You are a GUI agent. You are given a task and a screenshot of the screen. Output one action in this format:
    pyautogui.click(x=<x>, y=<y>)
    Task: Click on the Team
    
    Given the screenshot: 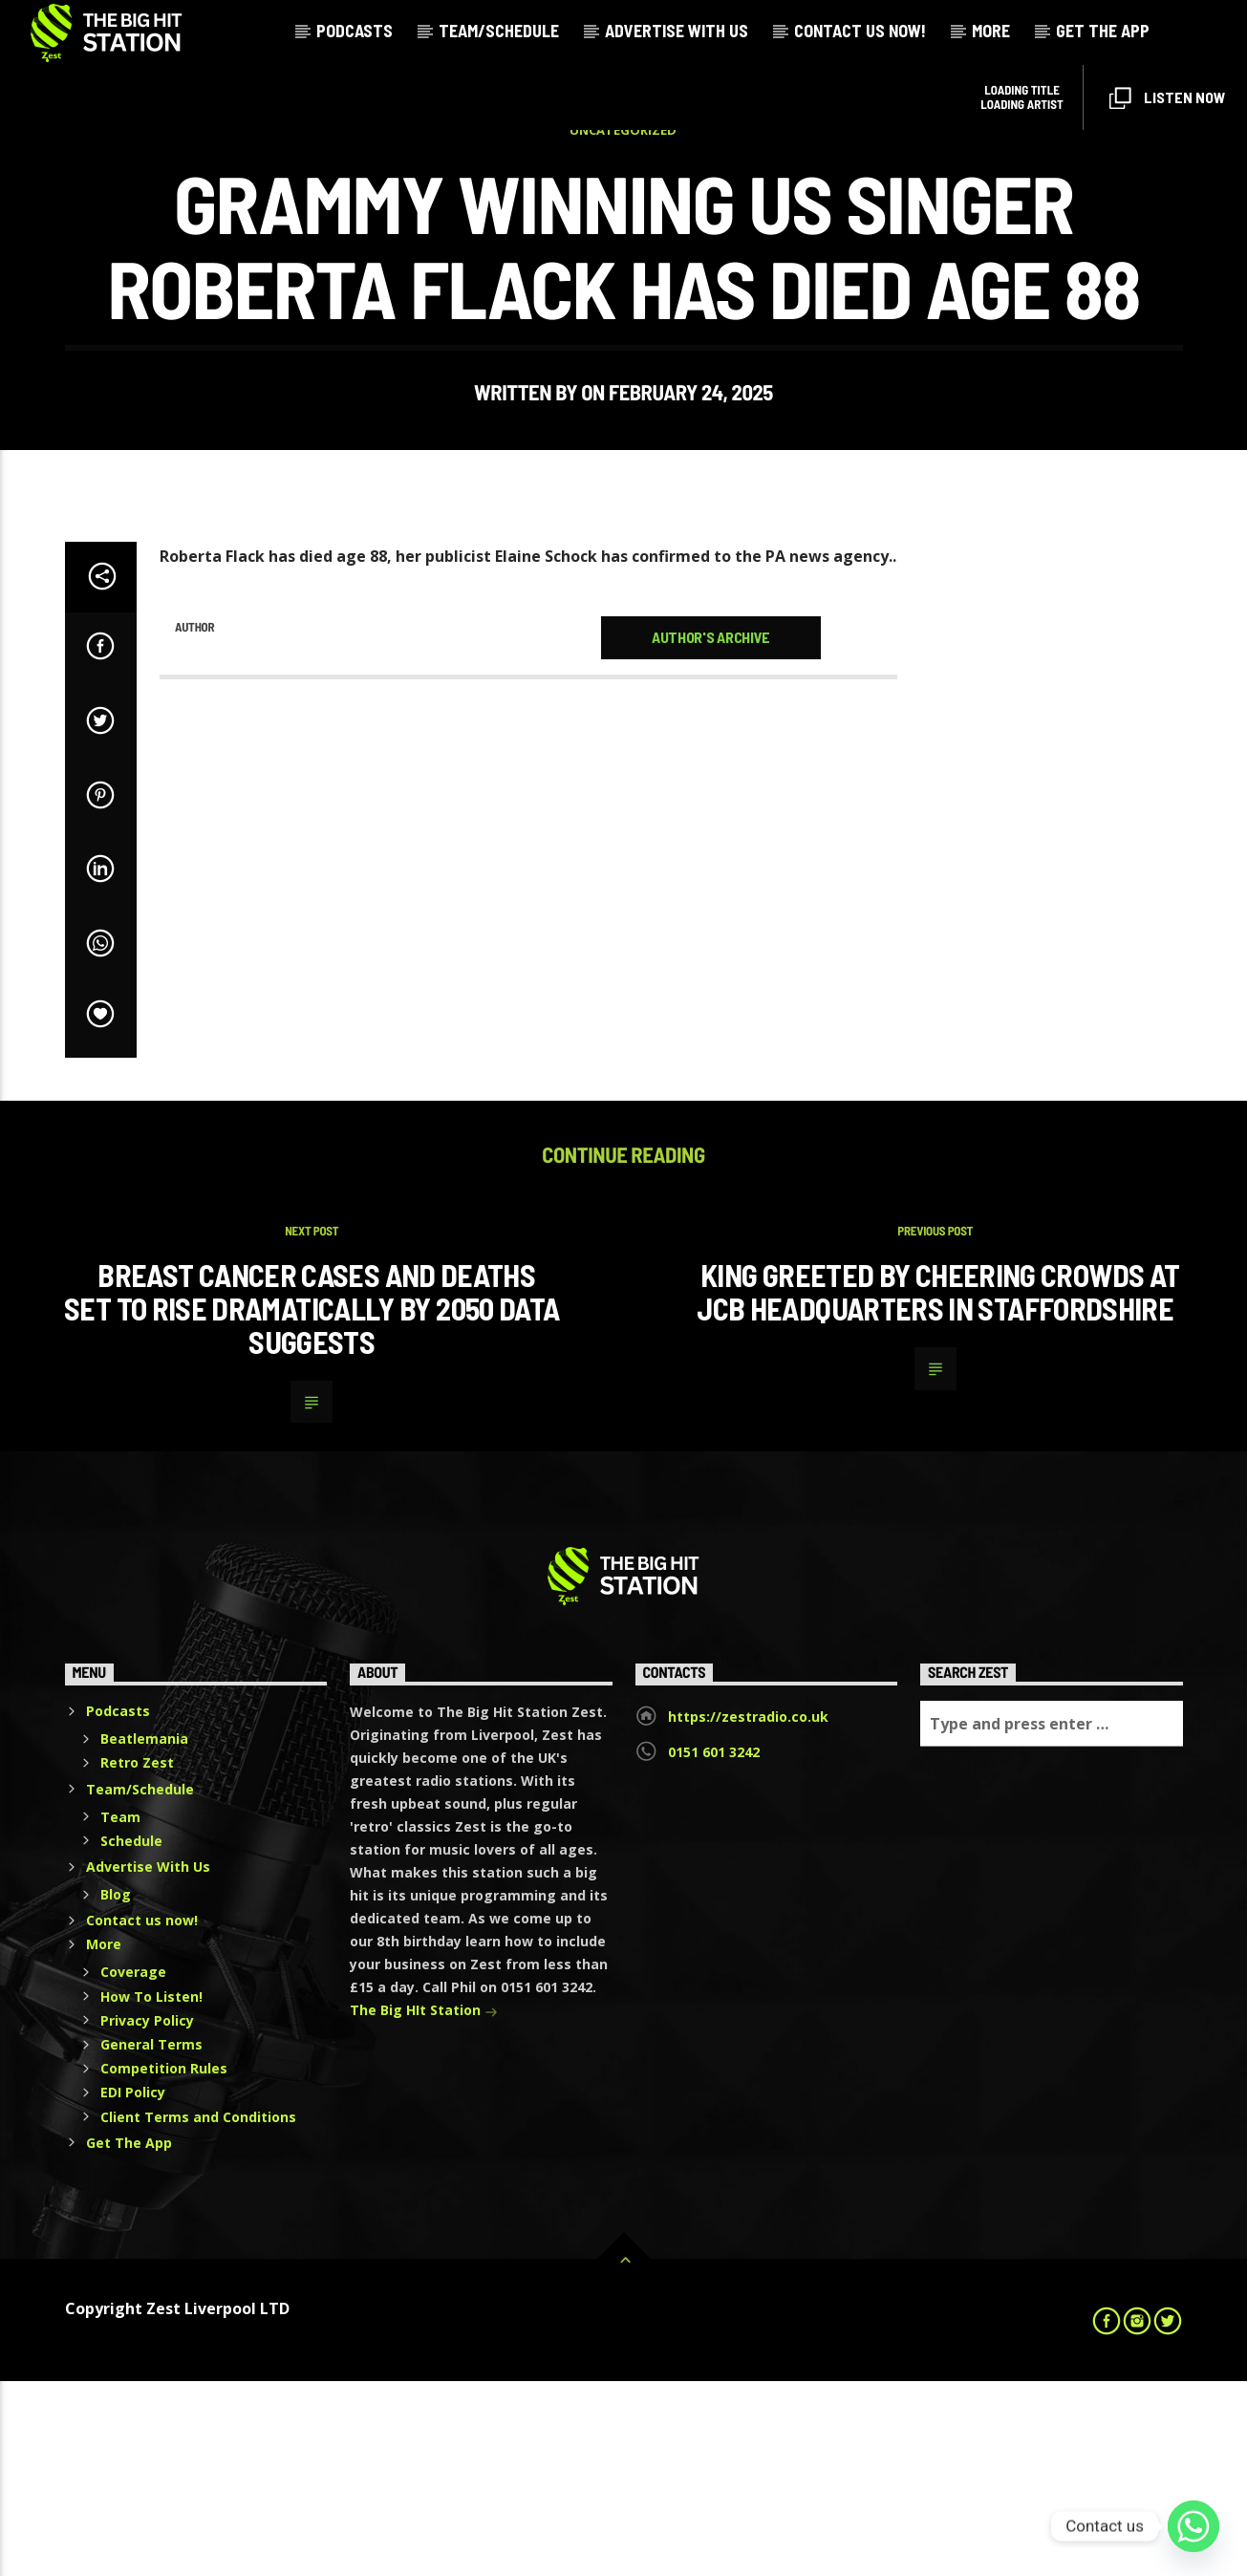 What is the action you would take?
    pyautogui.click(x=120, y=2012)
    